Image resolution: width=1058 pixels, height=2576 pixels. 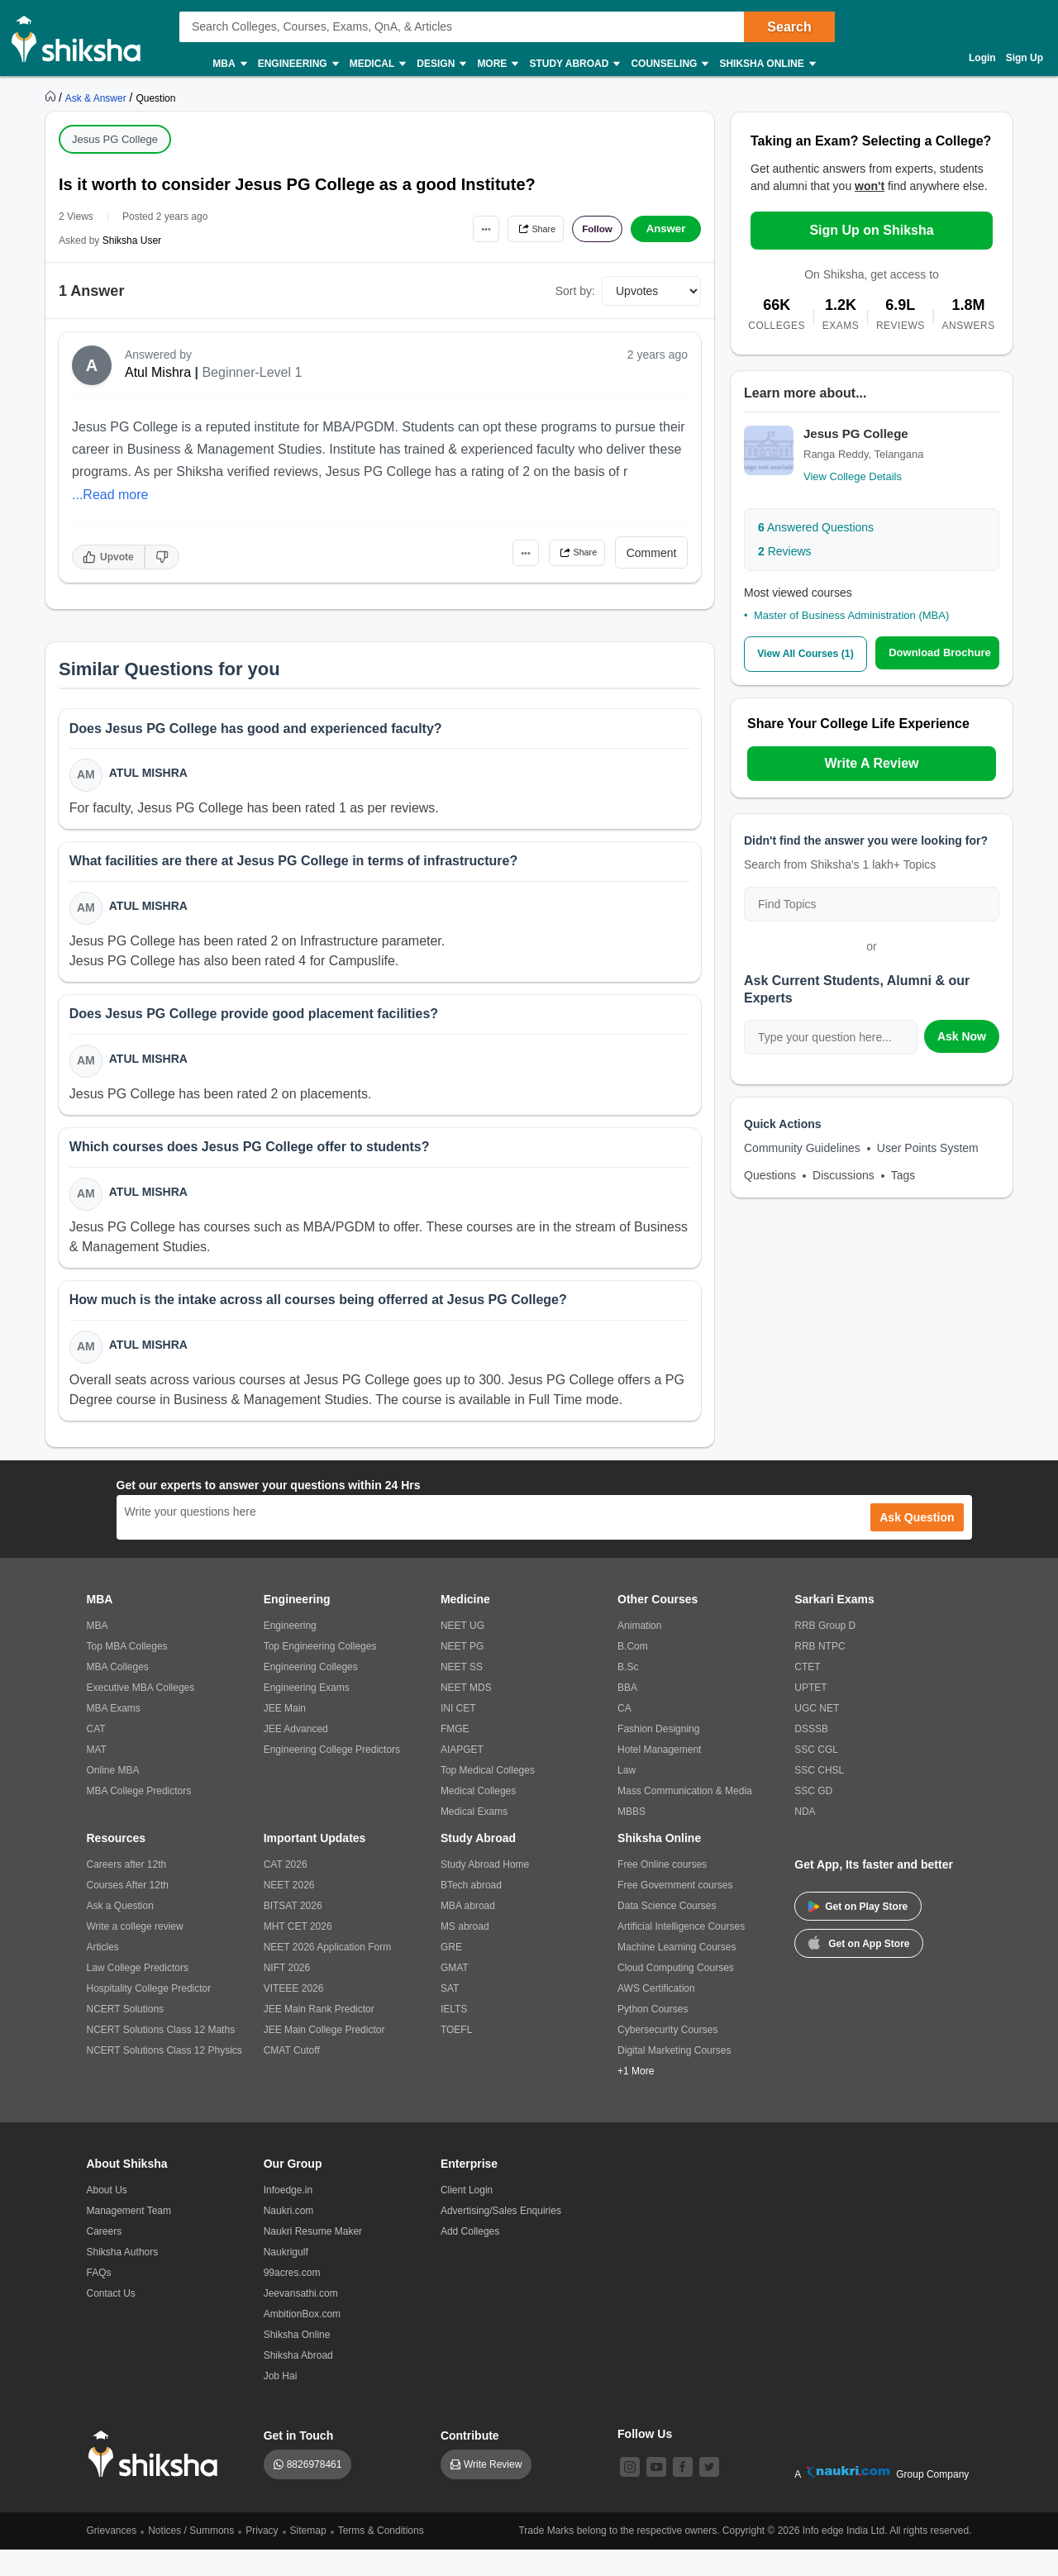 I want to click on 99acres.com, so click(x=292, y=2299).